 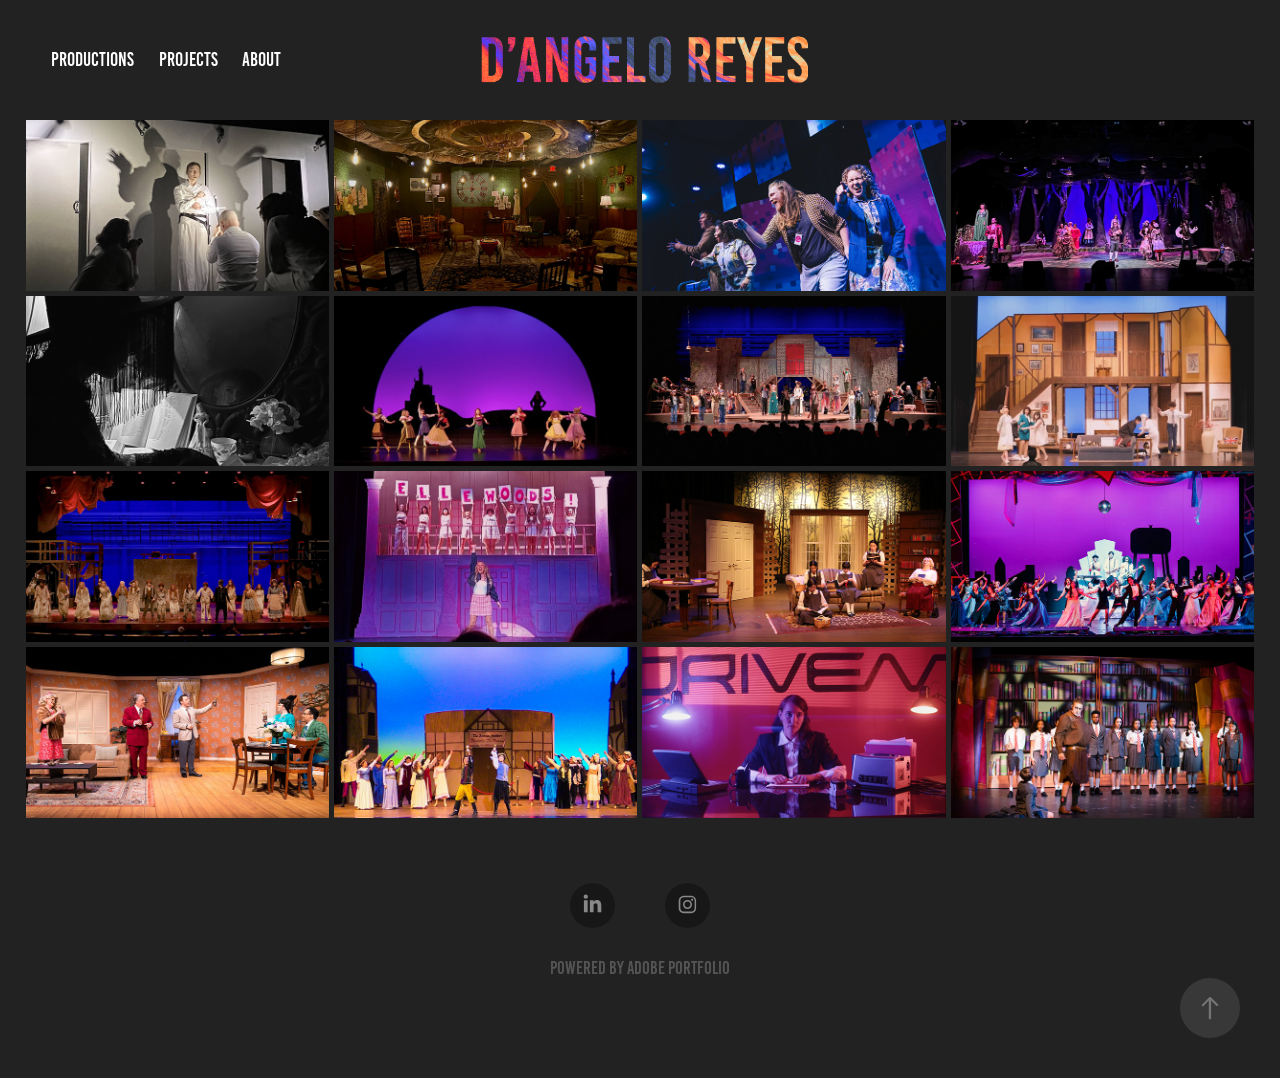 What do you see at coordinates (678, 968) in the screenshot?
I see `Adobe Portfolio` at bounding box center [678, 968].